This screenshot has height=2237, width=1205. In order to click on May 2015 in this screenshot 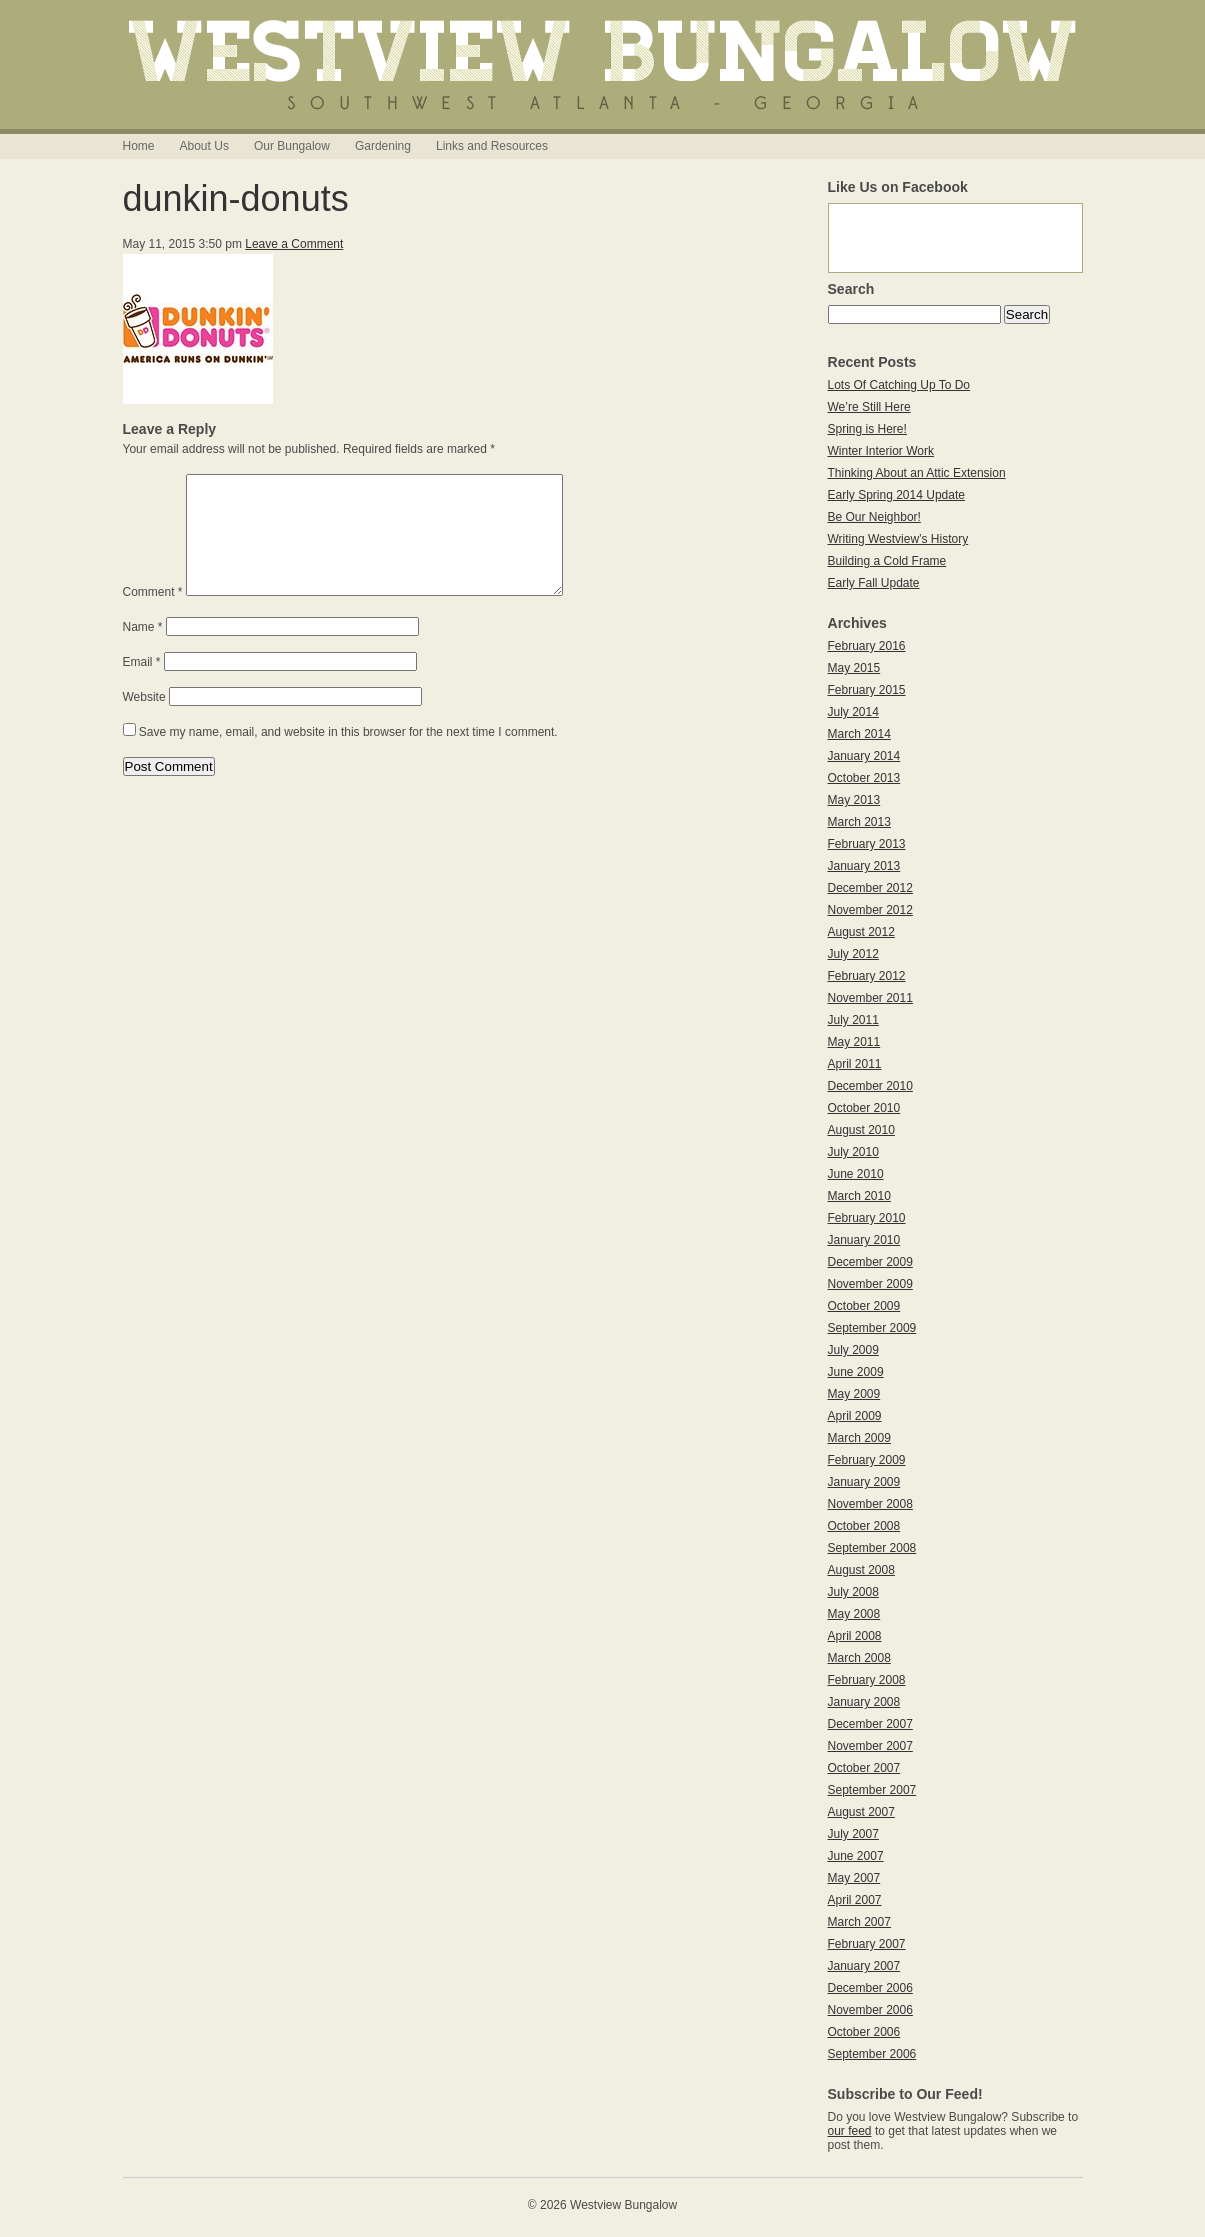, I will do `click(854, 668)`.